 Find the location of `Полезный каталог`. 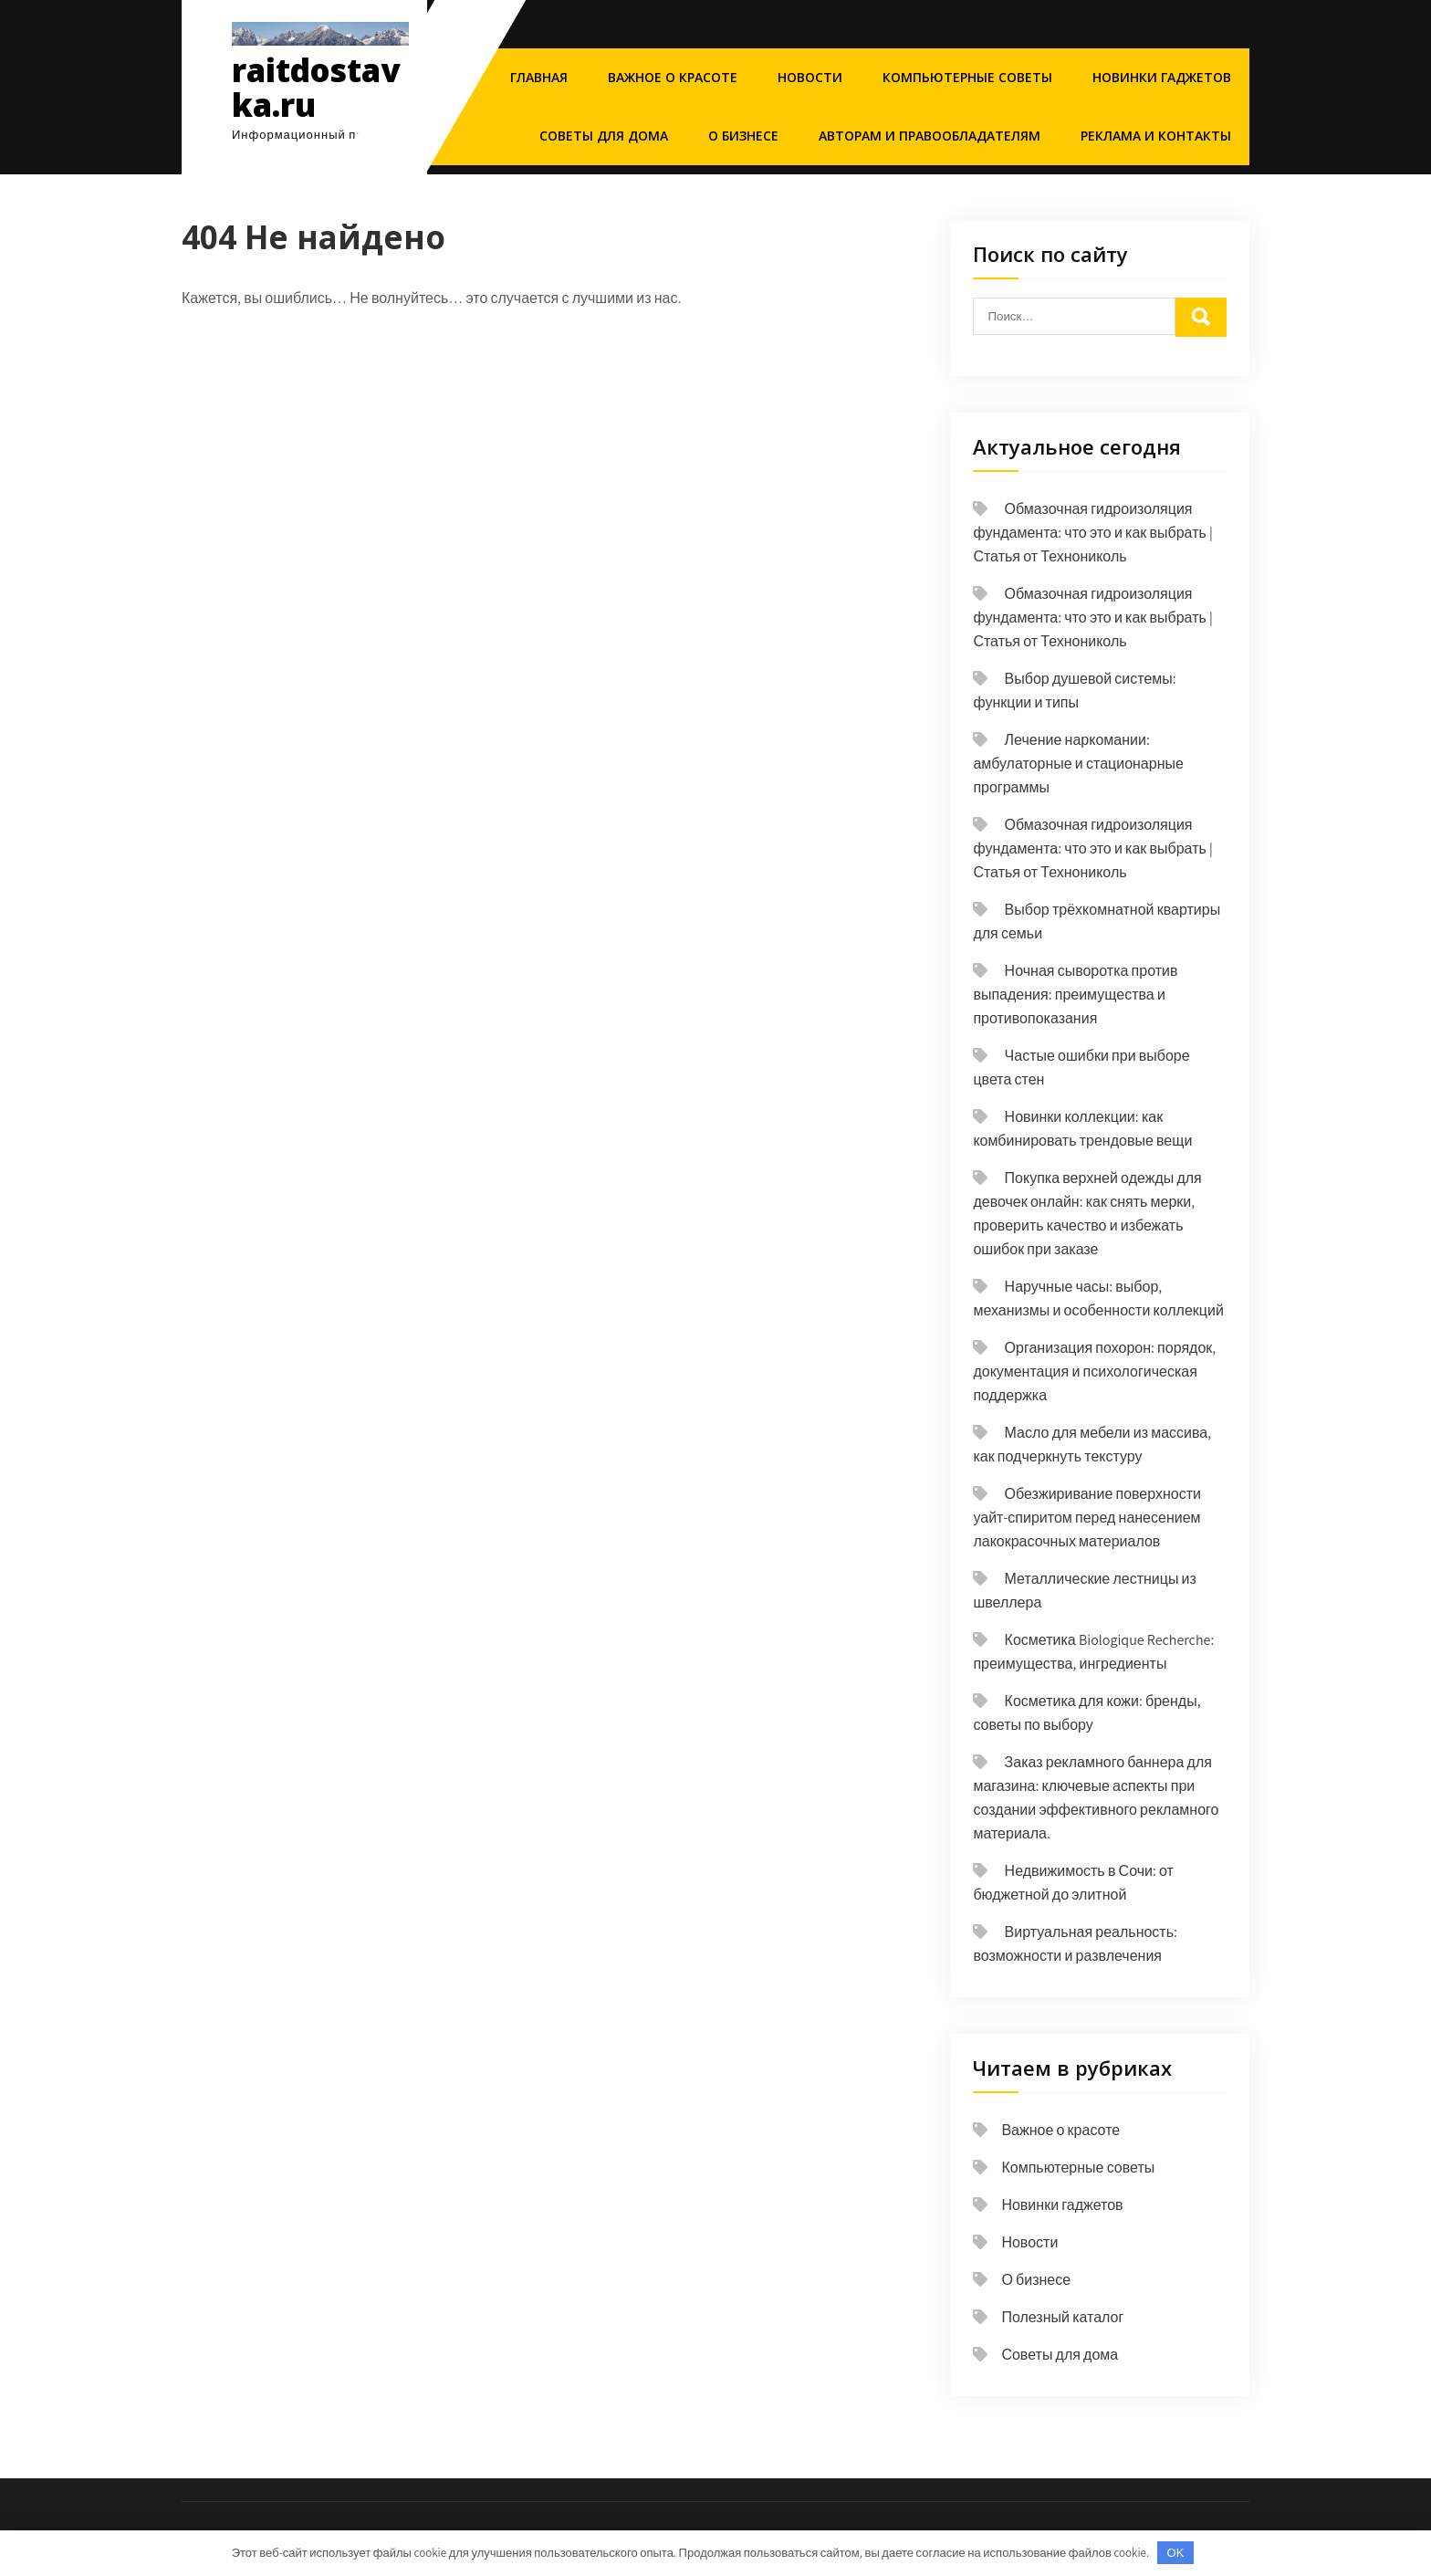

Полезный каталог is located at coordinates (1062, 2317).